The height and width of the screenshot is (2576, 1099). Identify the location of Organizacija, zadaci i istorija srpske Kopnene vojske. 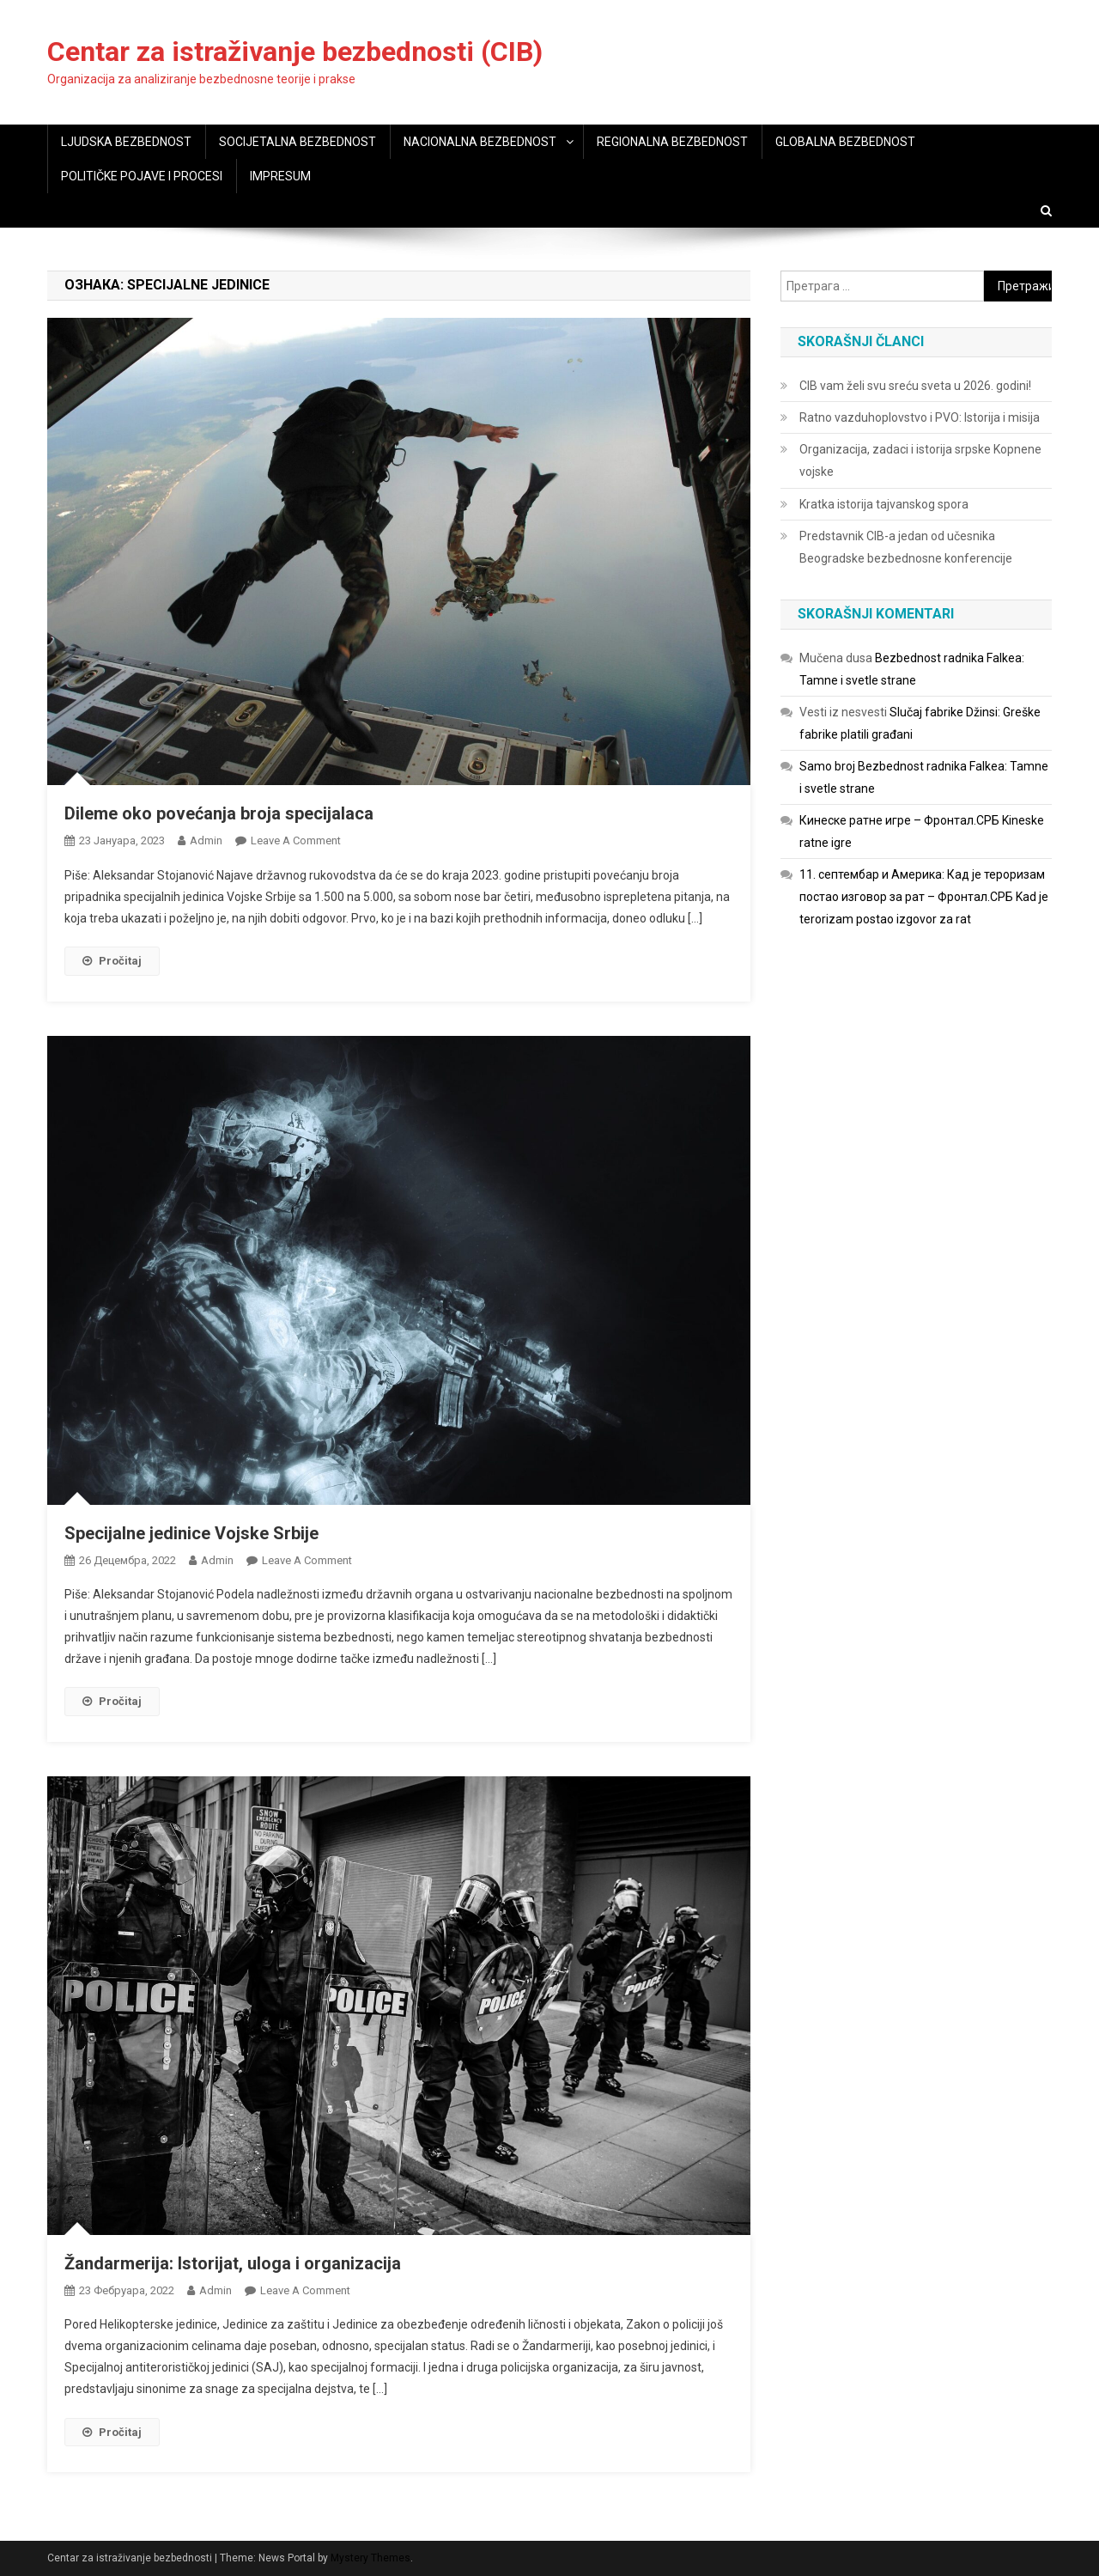
(920, 460).